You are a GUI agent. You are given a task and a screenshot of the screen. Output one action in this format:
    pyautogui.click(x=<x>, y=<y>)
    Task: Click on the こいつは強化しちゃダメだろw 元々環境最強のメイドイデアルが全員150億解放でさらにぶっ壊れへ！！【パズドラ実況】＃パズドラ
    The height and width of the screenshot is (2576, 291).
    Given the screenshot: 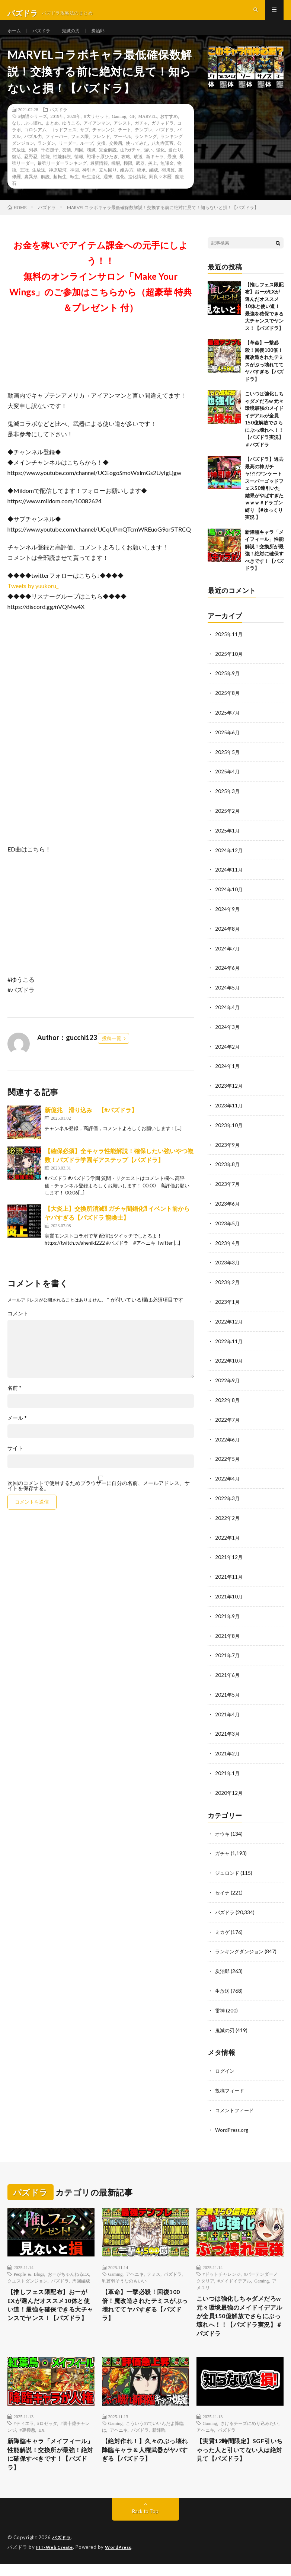 What is the action you would take?
    pyautogui.click(x=237, y=2316)
    